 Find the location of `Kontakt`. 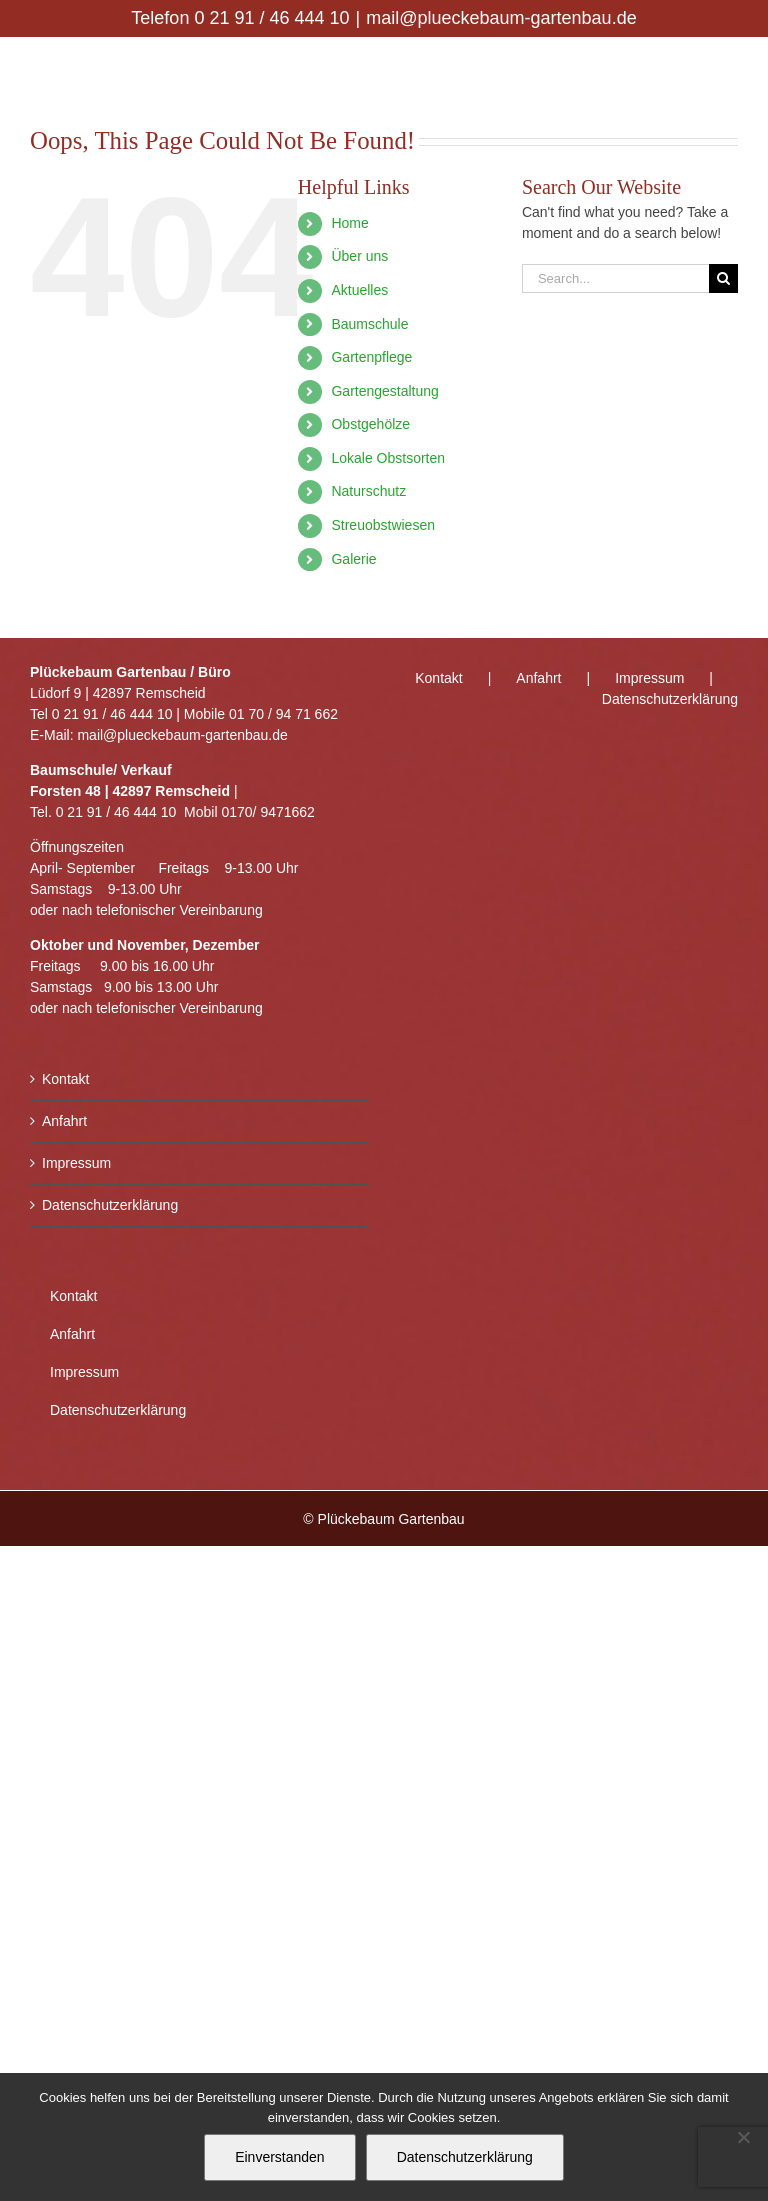

Kontakt is located at coordinates (65, 1079).